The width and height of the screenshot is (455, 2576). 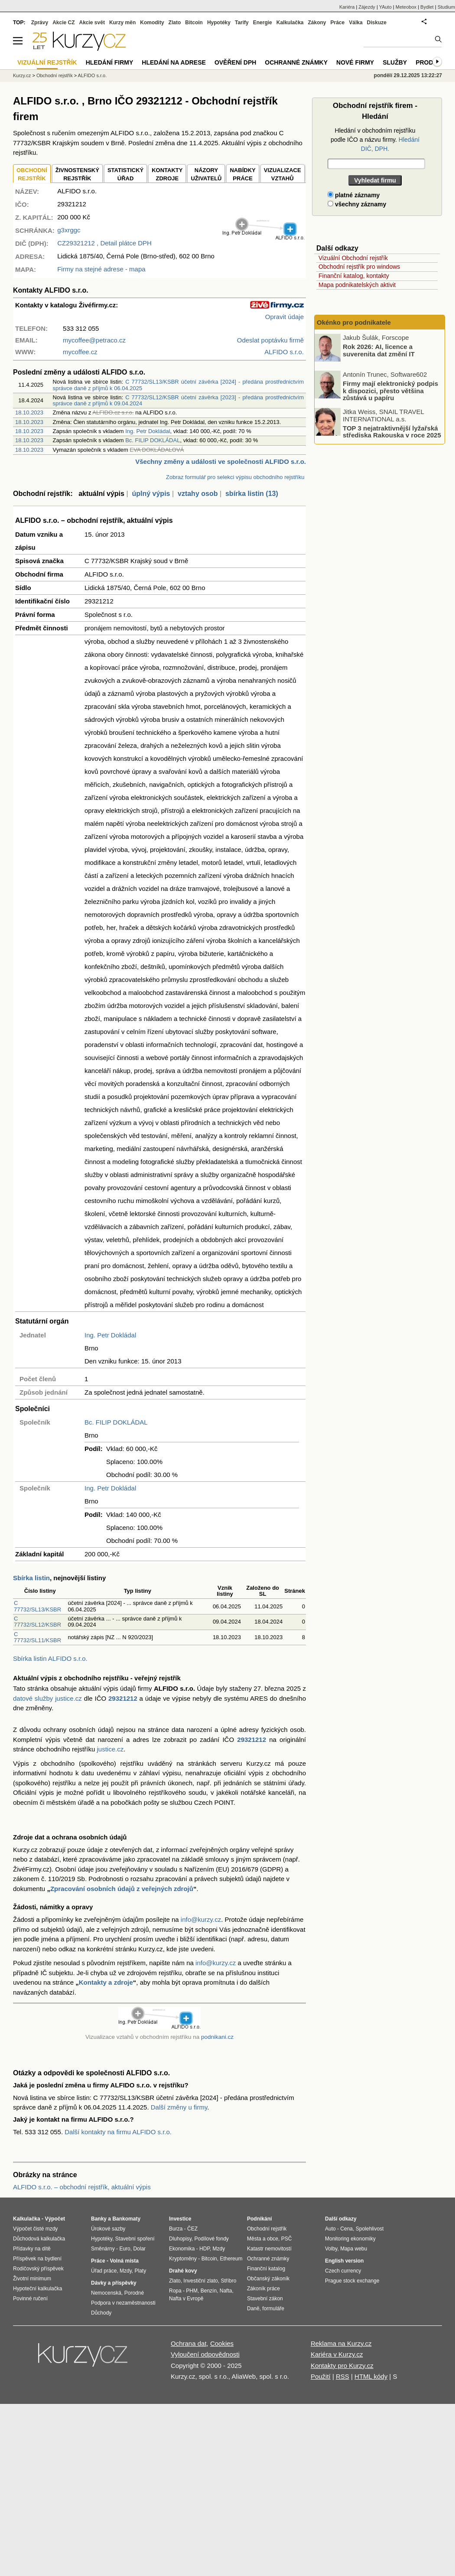 What do you see at coordinates (263, 2289) in the screenshot?
I see `Zákoník práce` at bounding box center [263, 2289].